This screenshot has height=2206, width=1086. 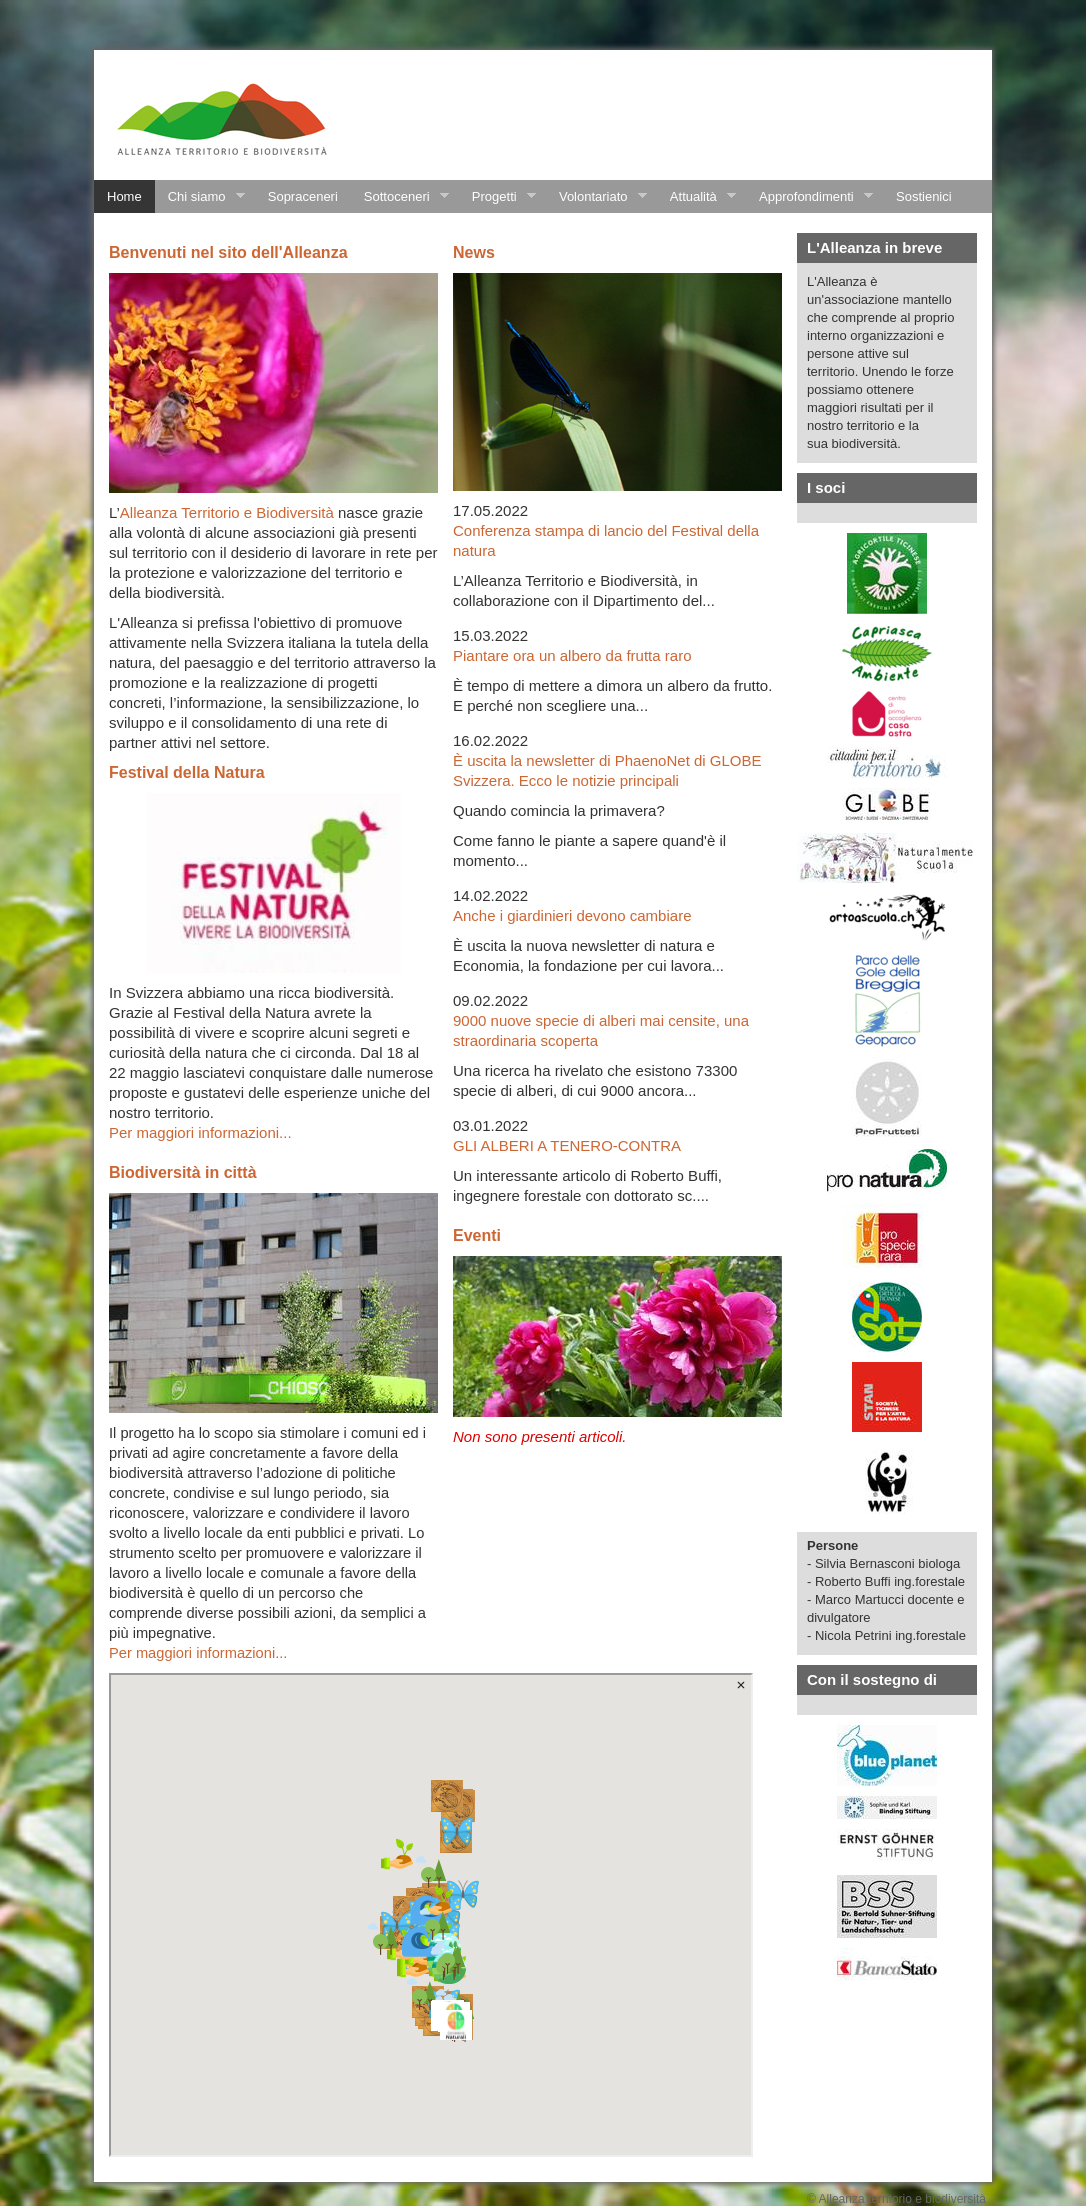 What do you see at coordinates (183, 1172) in the screenshot?
I see `Biodiversità in città` at bounding box center [183, 1172].